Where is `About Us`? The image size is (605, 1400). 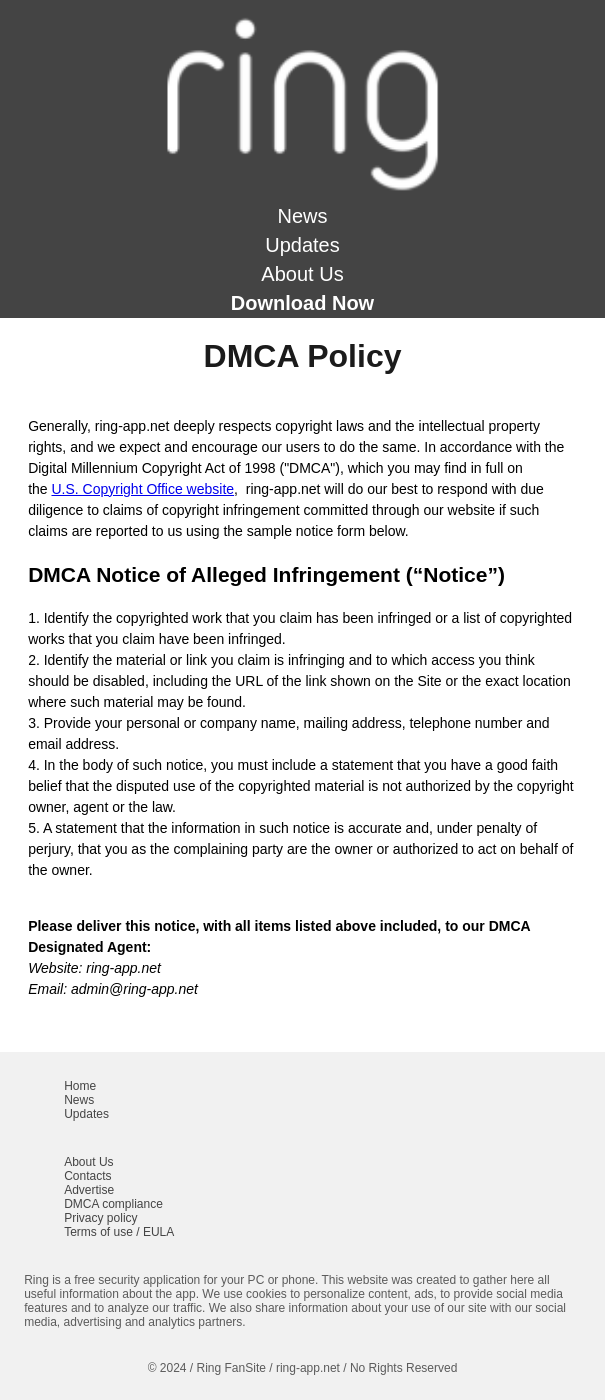 About Us is located at coordinates (302, 274).